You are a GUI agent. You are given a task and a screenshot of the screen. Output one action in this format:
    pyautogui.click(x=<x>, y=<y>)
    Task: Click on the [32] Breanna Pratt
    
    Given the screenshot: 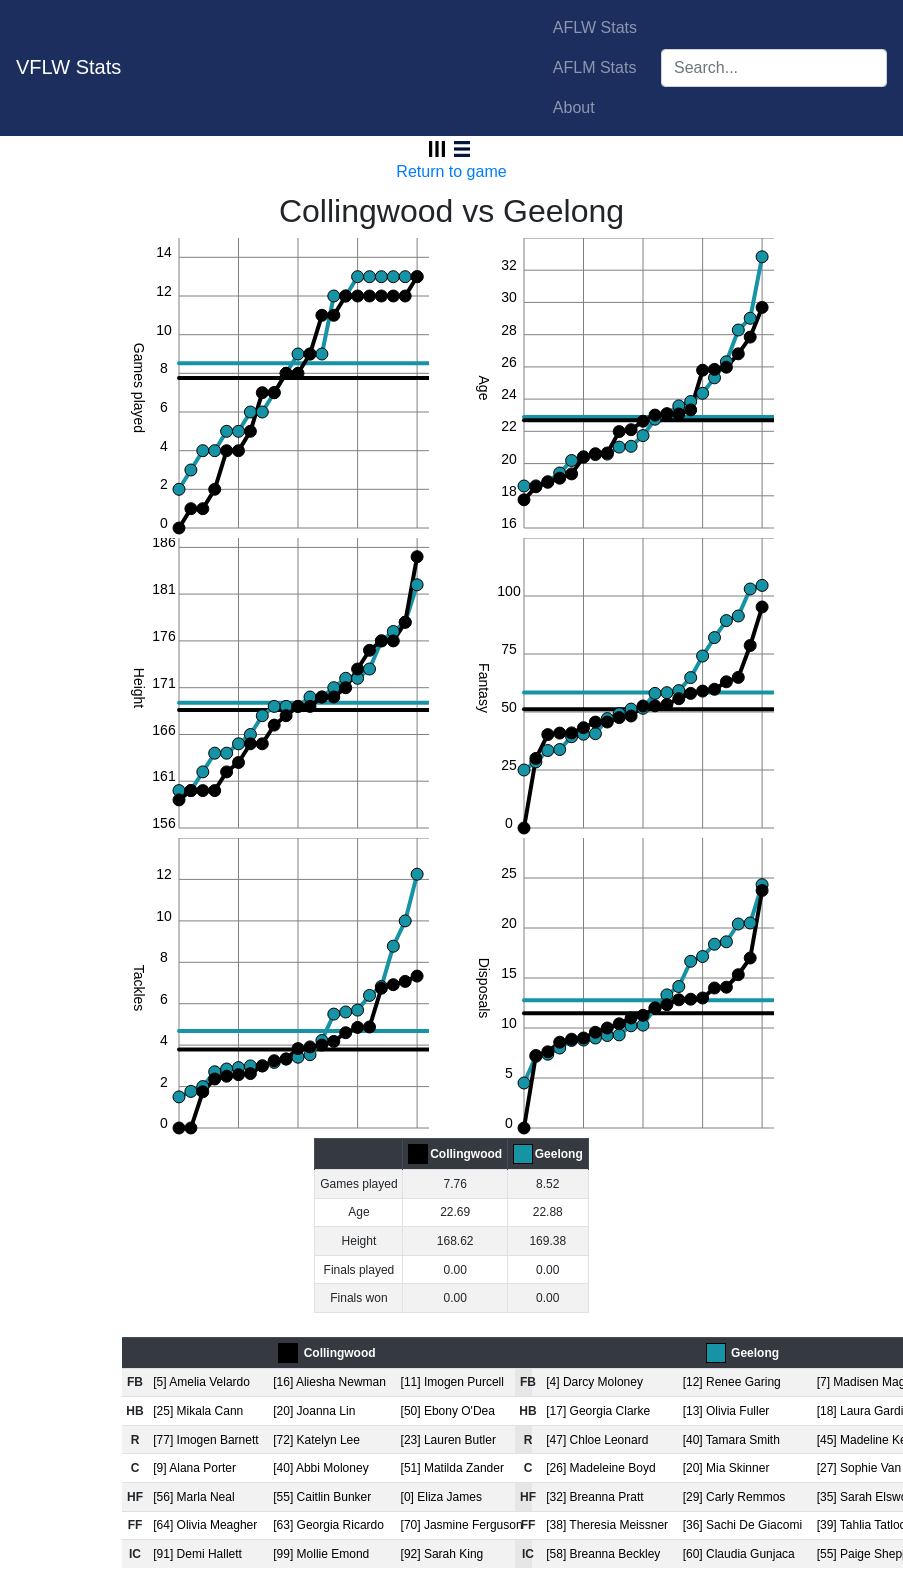 What is the action you would take?
    pyautogui.click(x=594, y=1497)
    